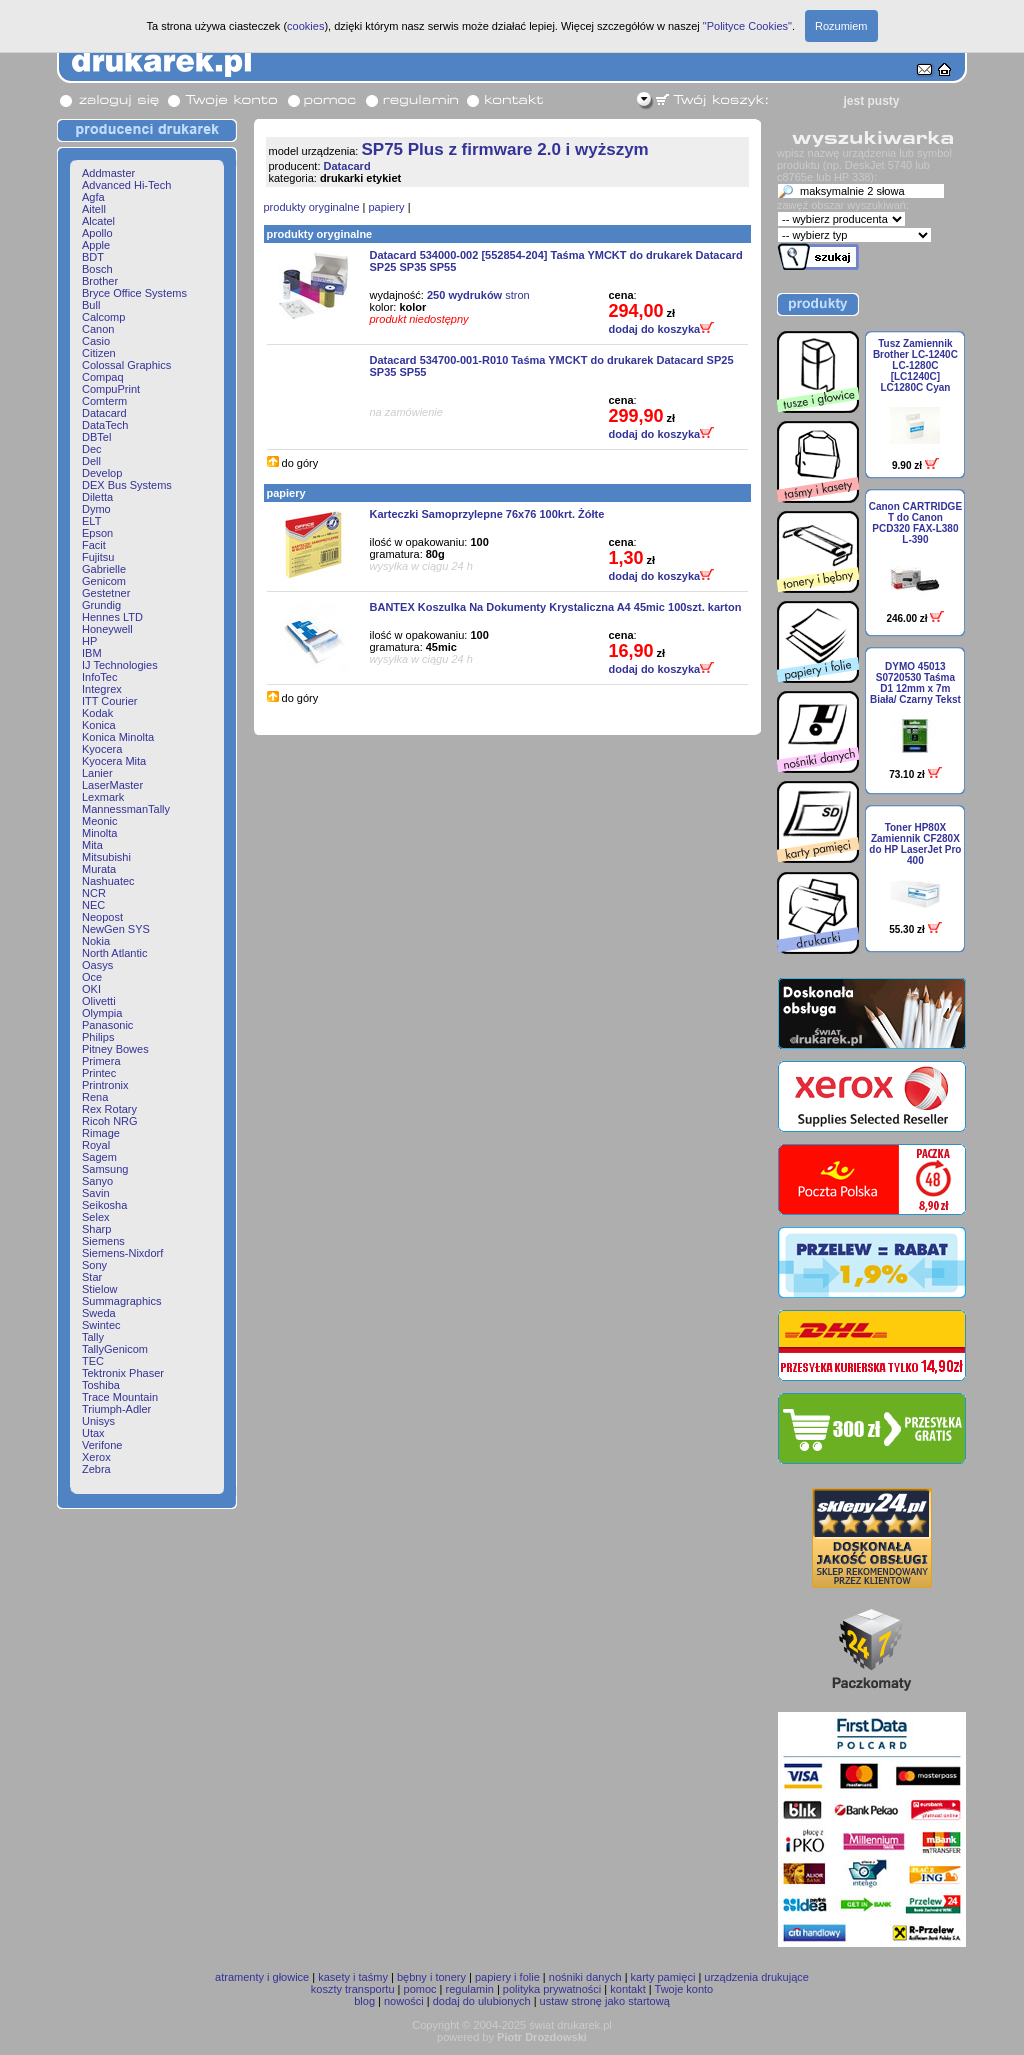 This screenshot has height=2055, width=1024. Describe the element at coordinates (97, 965) in the screenshot. I see `Oasys` at that location.